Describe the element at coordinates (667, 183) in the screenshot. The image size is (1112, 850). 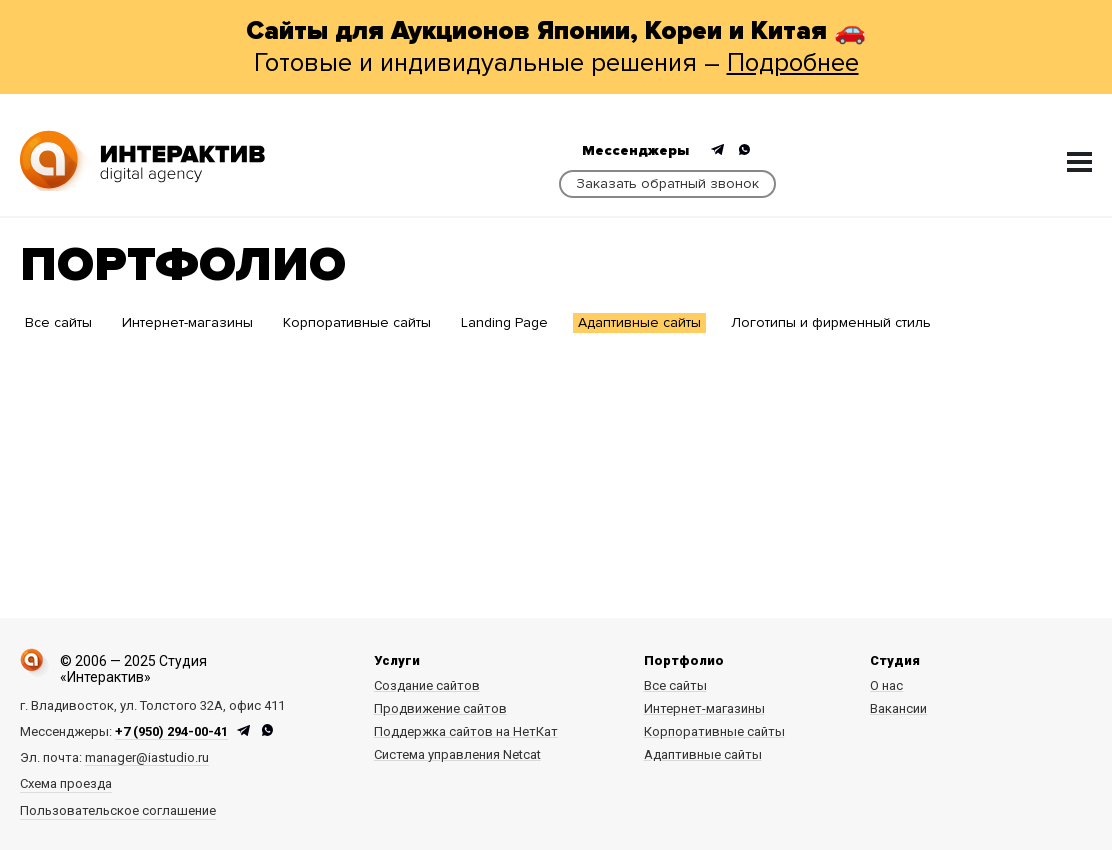
I see `Заказать обратный звонок` at that location.